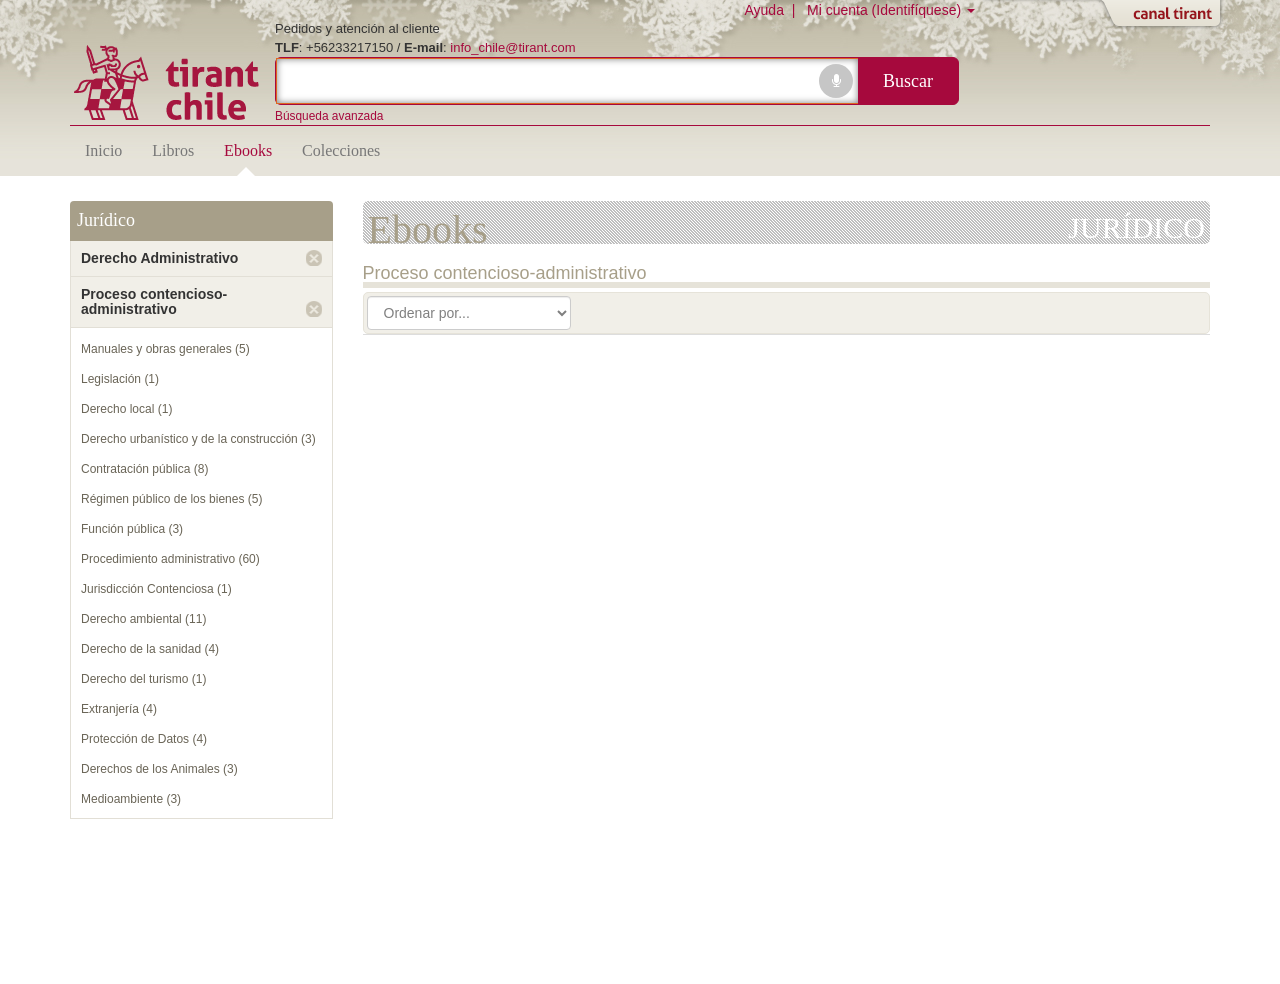  What do you see at coordinates (150, 649) in the screenshot?
I see `Derecho de la sanidad (4)` at bounding box center [150, 649].